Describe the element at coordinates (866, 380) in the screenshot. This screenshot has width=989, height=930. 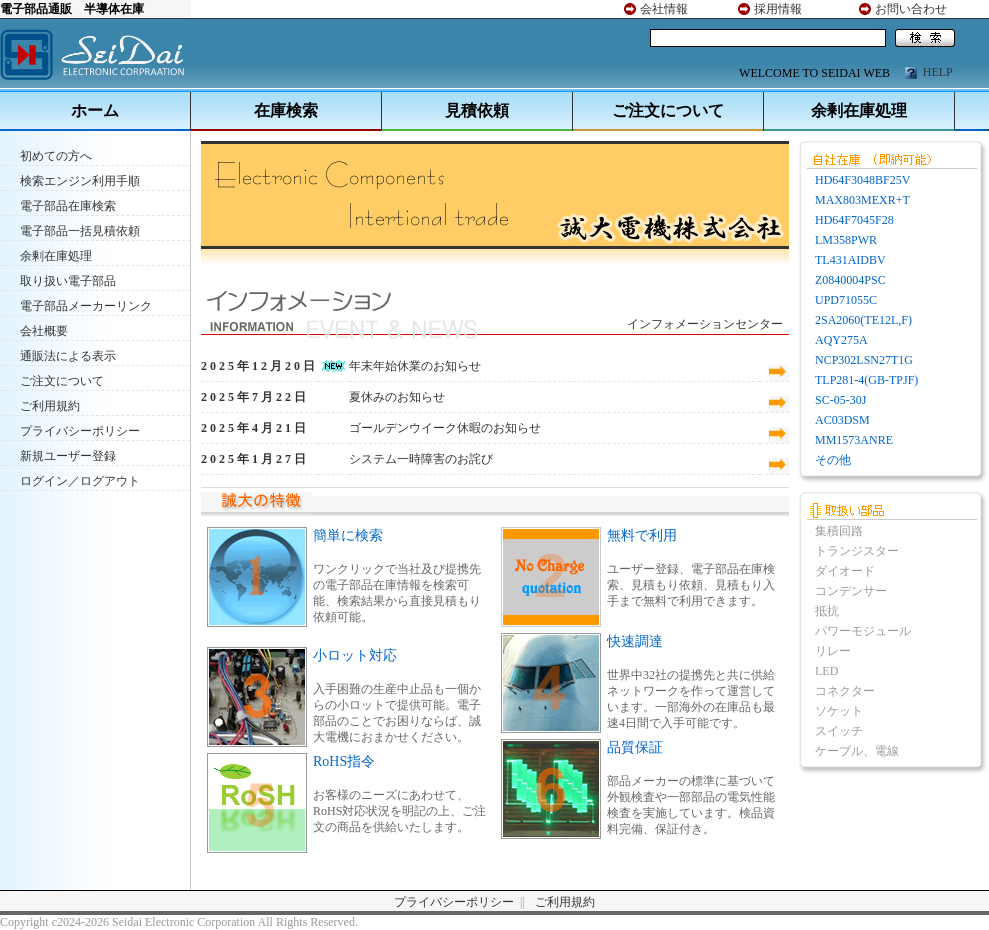
I see `TLP281-4(GB-TPJF)` at that location.